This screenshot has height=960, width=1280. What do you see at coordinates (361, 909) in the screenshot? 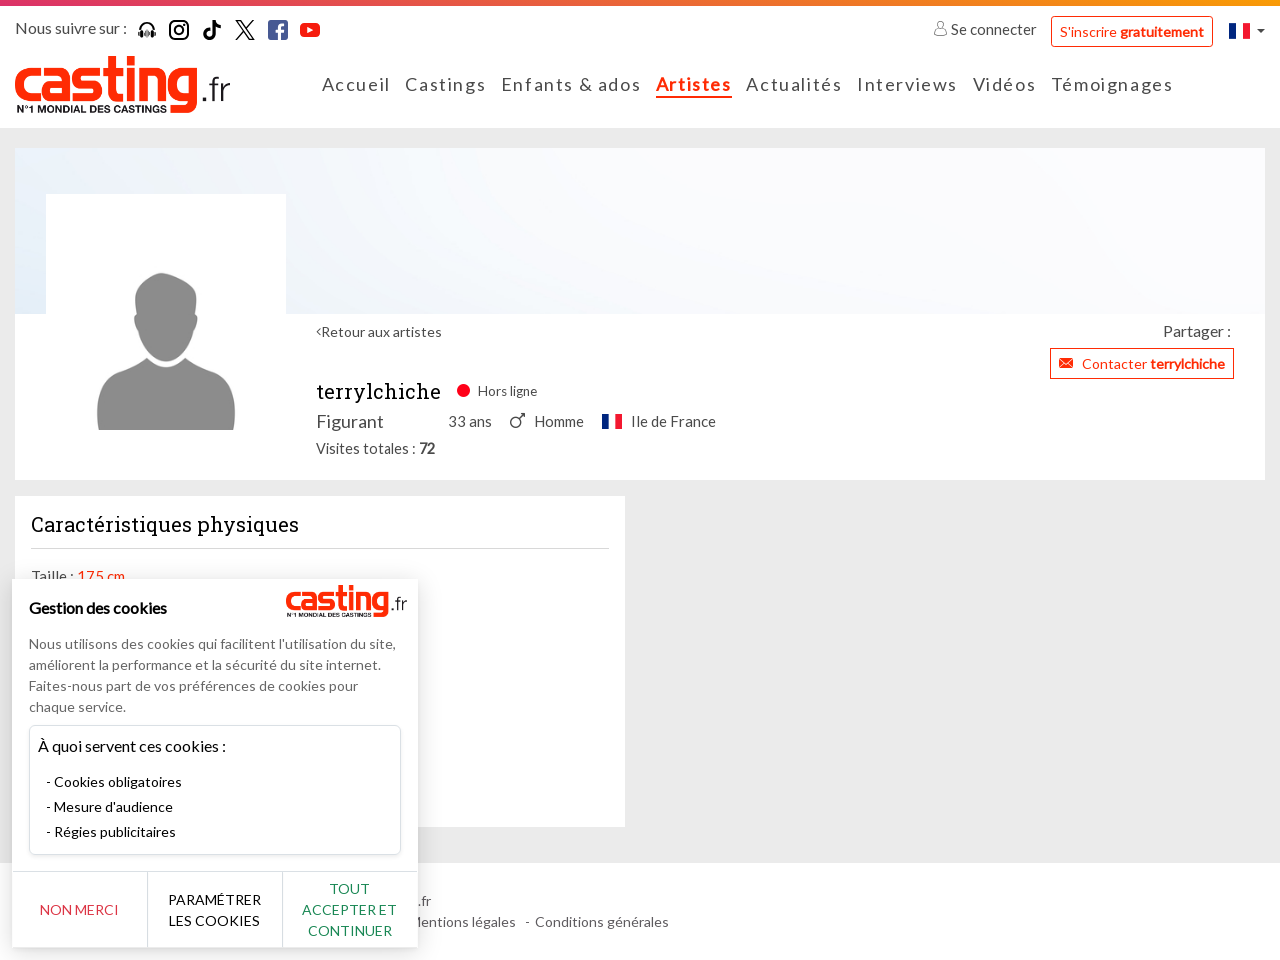
I see `Tout accepter et continuer` at bounding box center [361, 909].